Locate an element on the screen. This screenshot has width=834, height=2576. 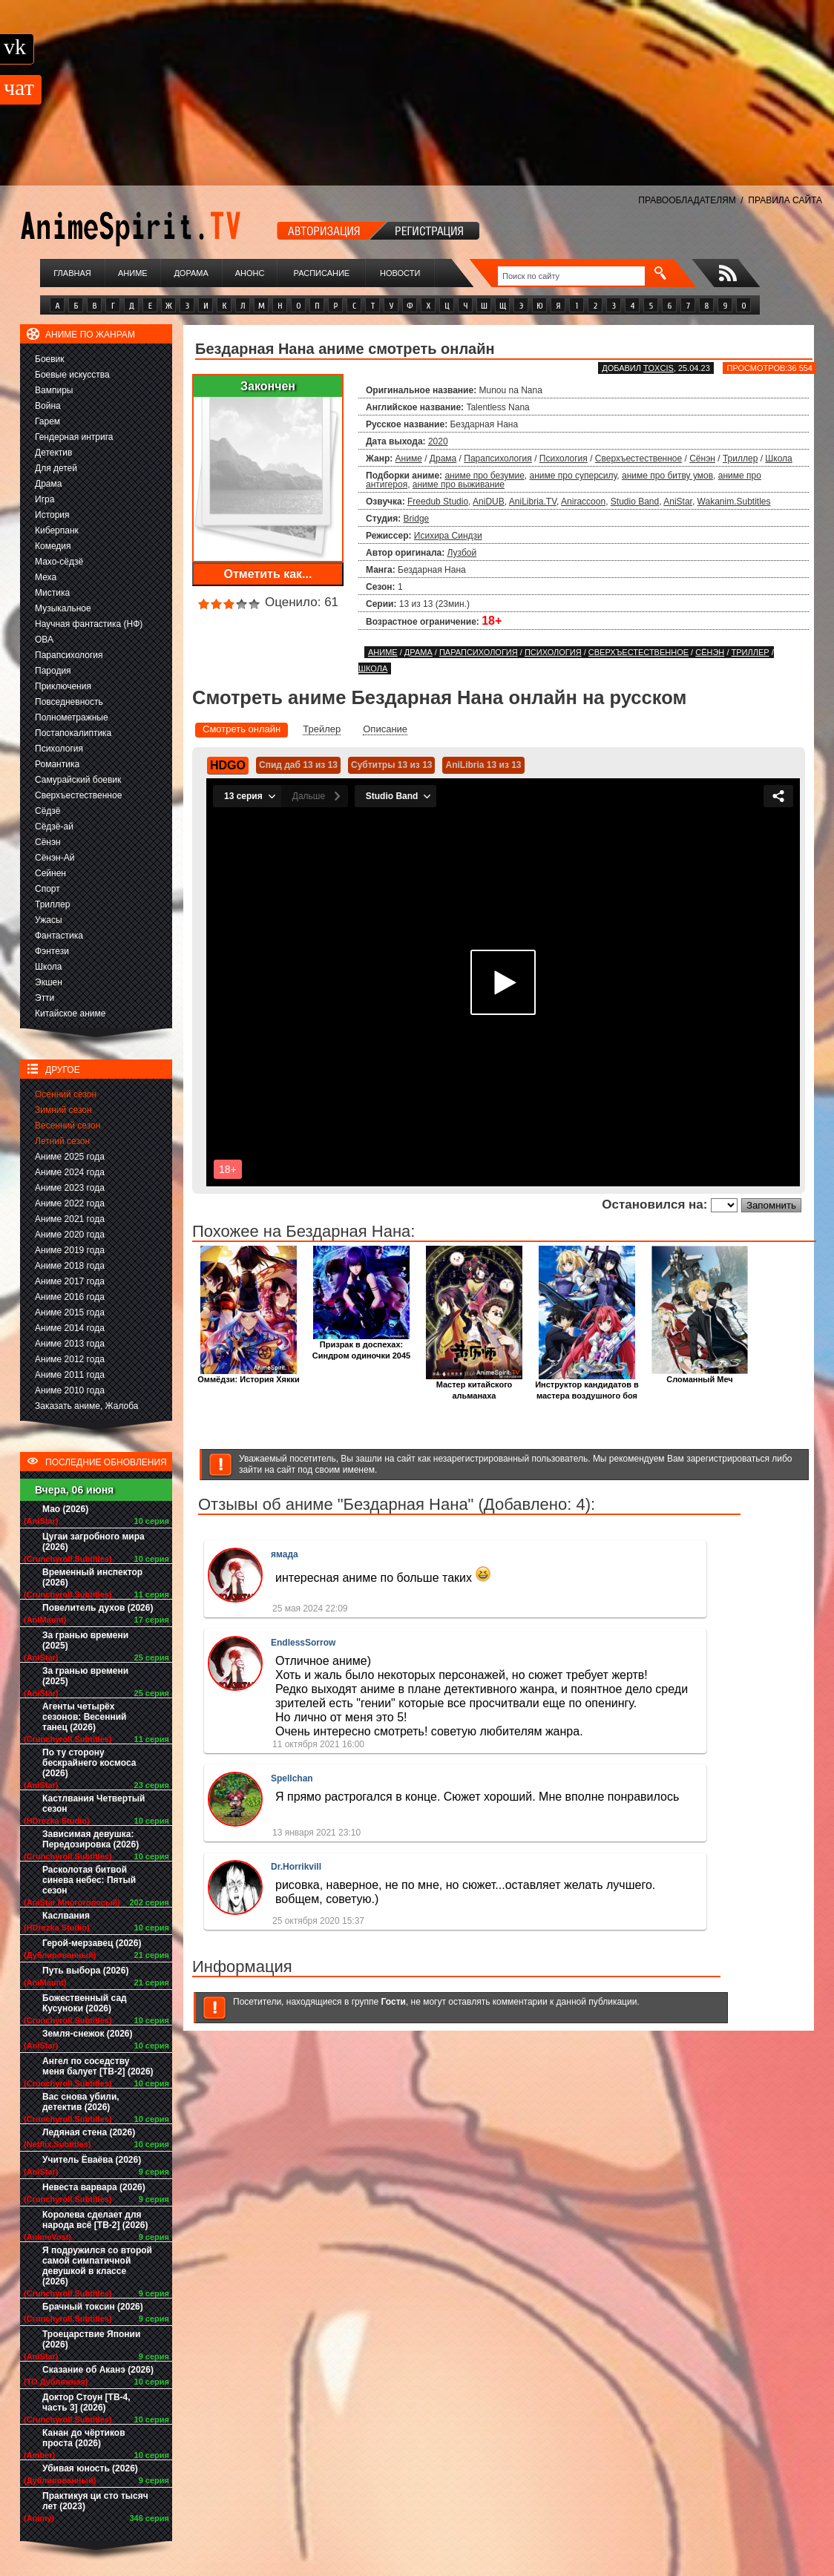
Повелитель духов (2026) is located at coordinates (97, 1608).